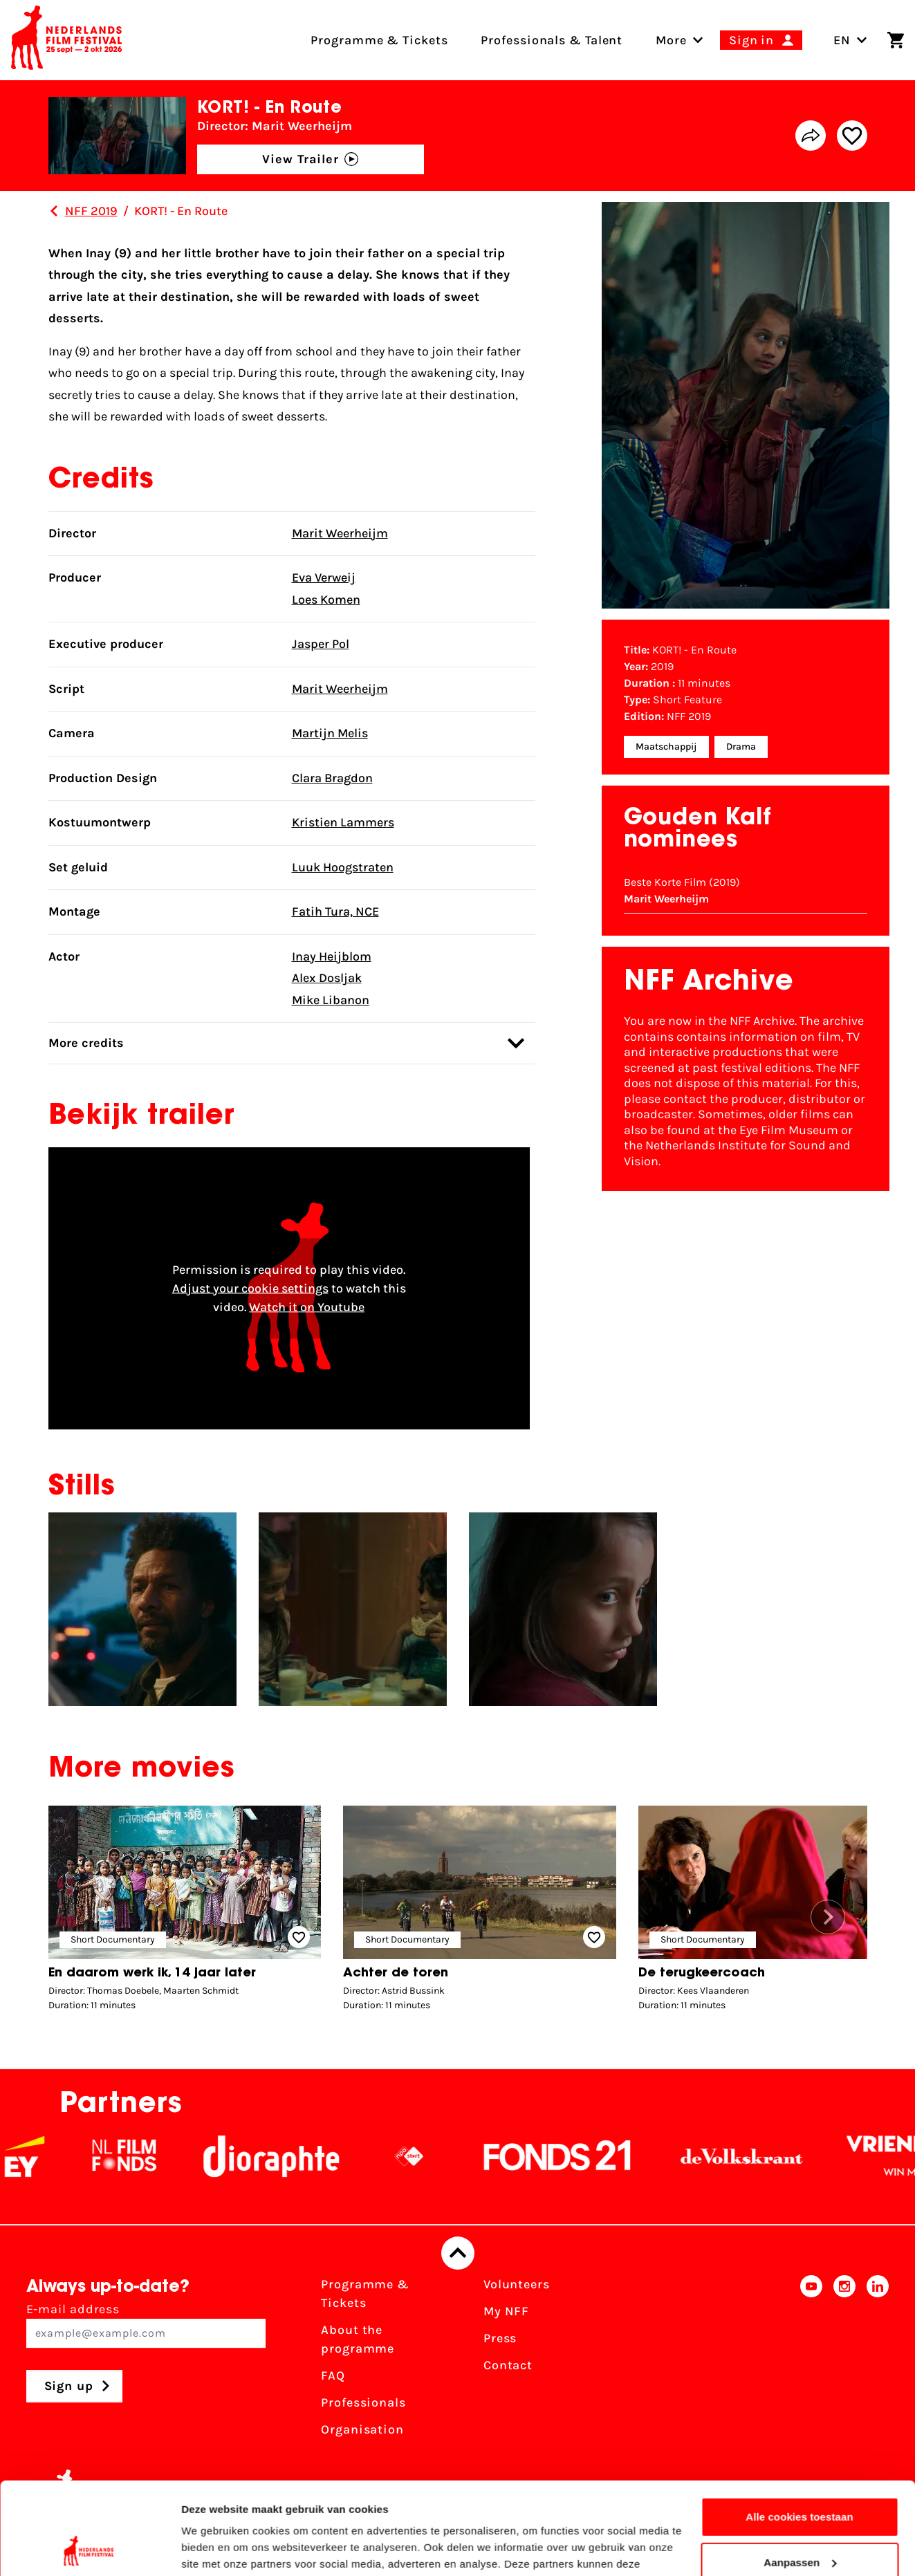 The width and height of the screenshot is (915, 2576). Describe the element at coordinates (828, 1917) in the screenshot. I see `[button]` at that location.